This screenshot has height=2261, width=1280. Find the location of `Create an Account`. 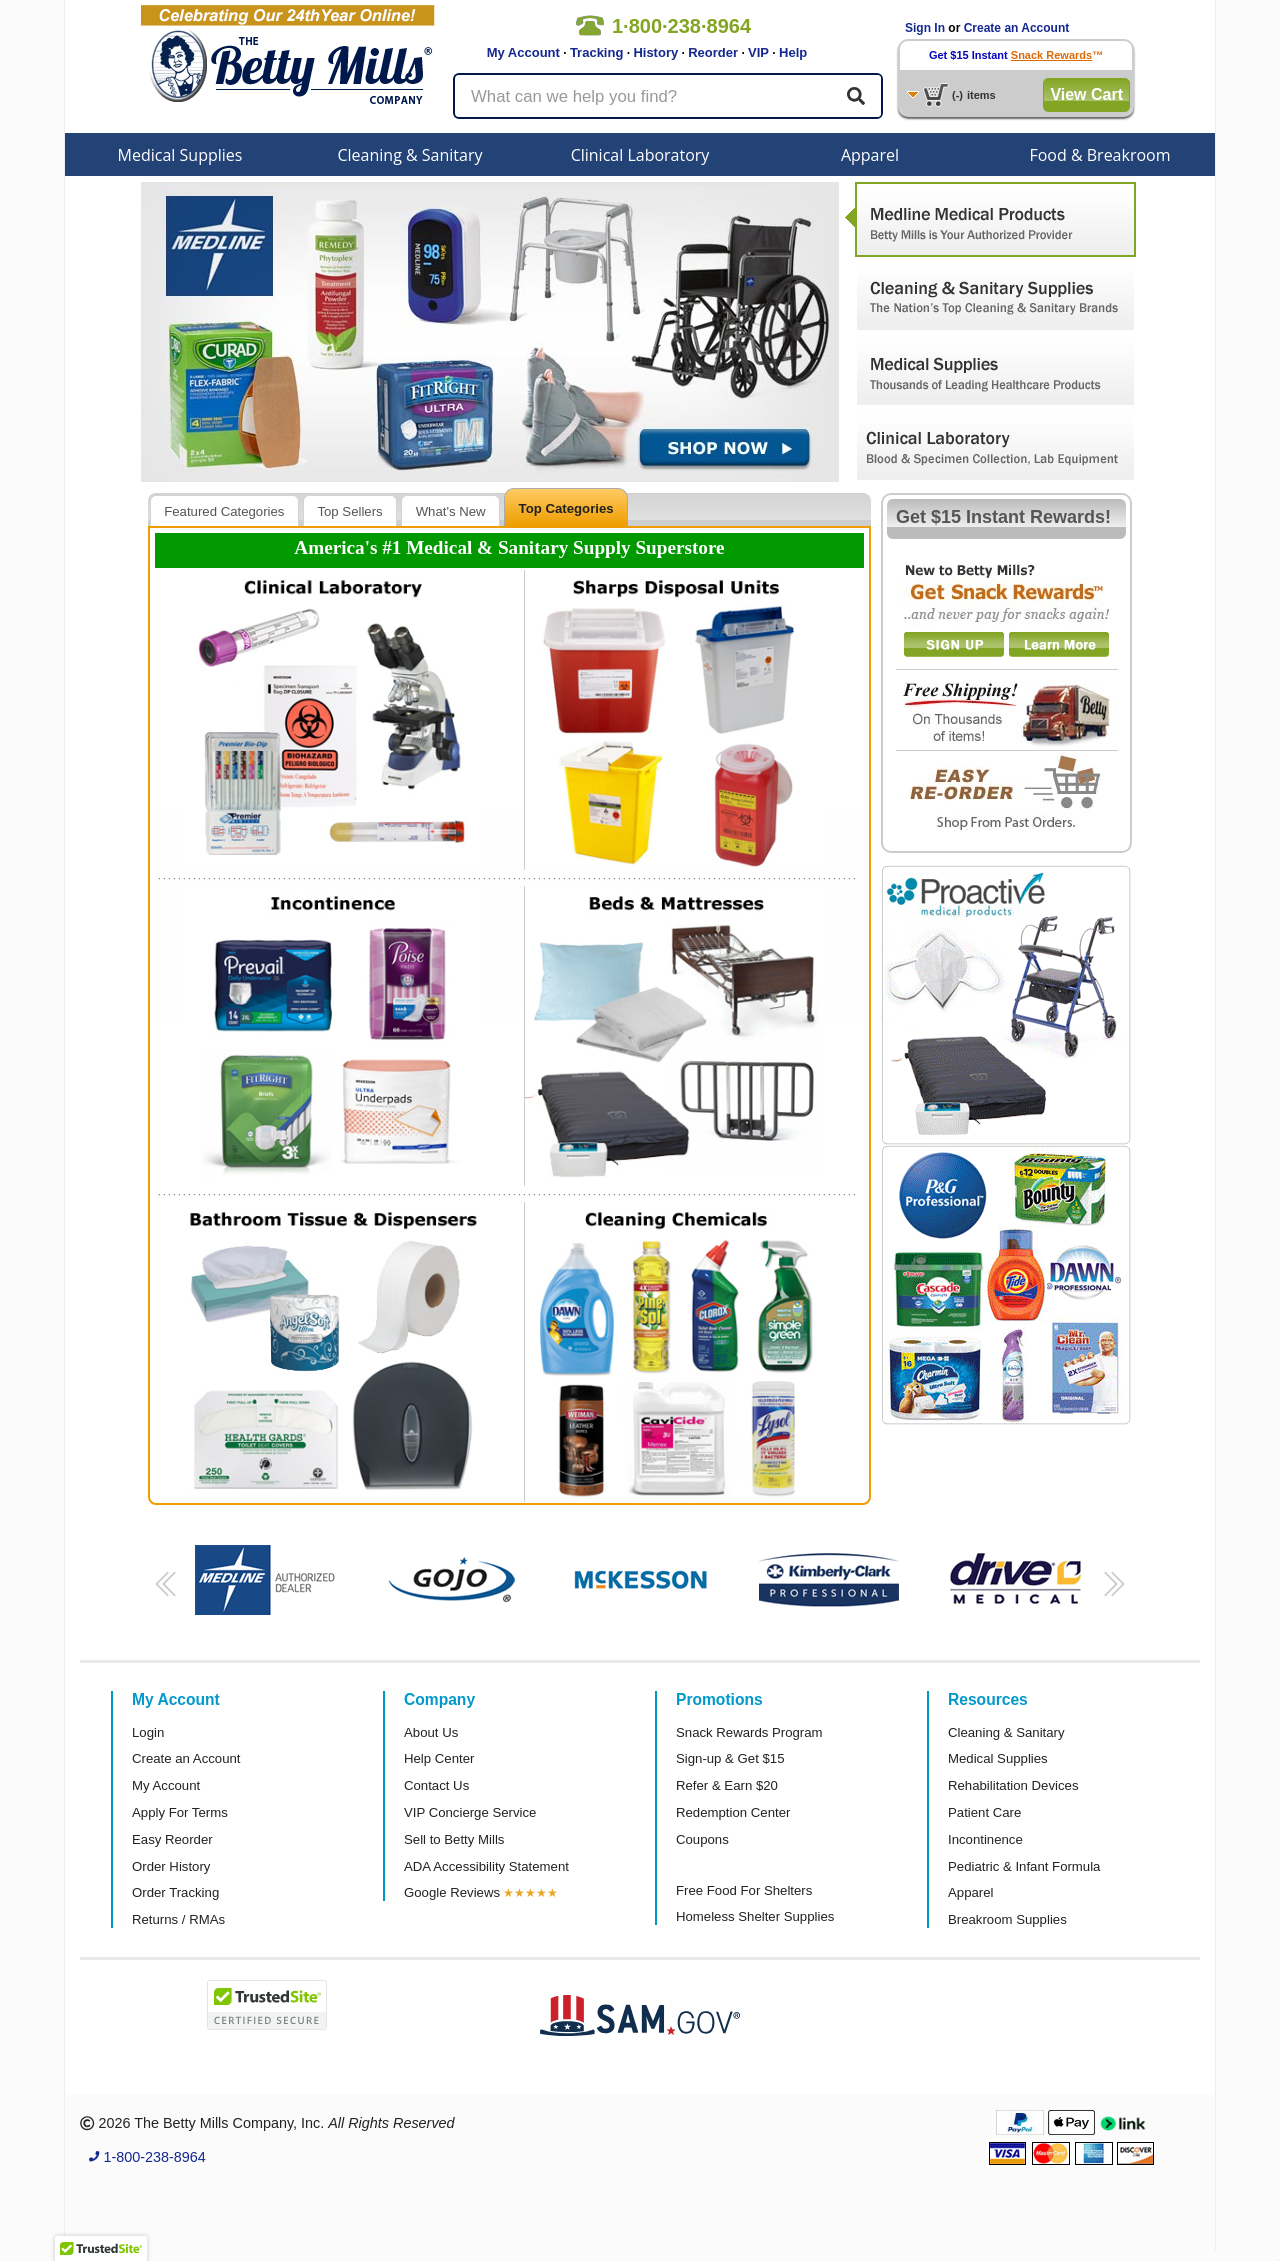

Create an Account is located at coordinates (1017, 28).